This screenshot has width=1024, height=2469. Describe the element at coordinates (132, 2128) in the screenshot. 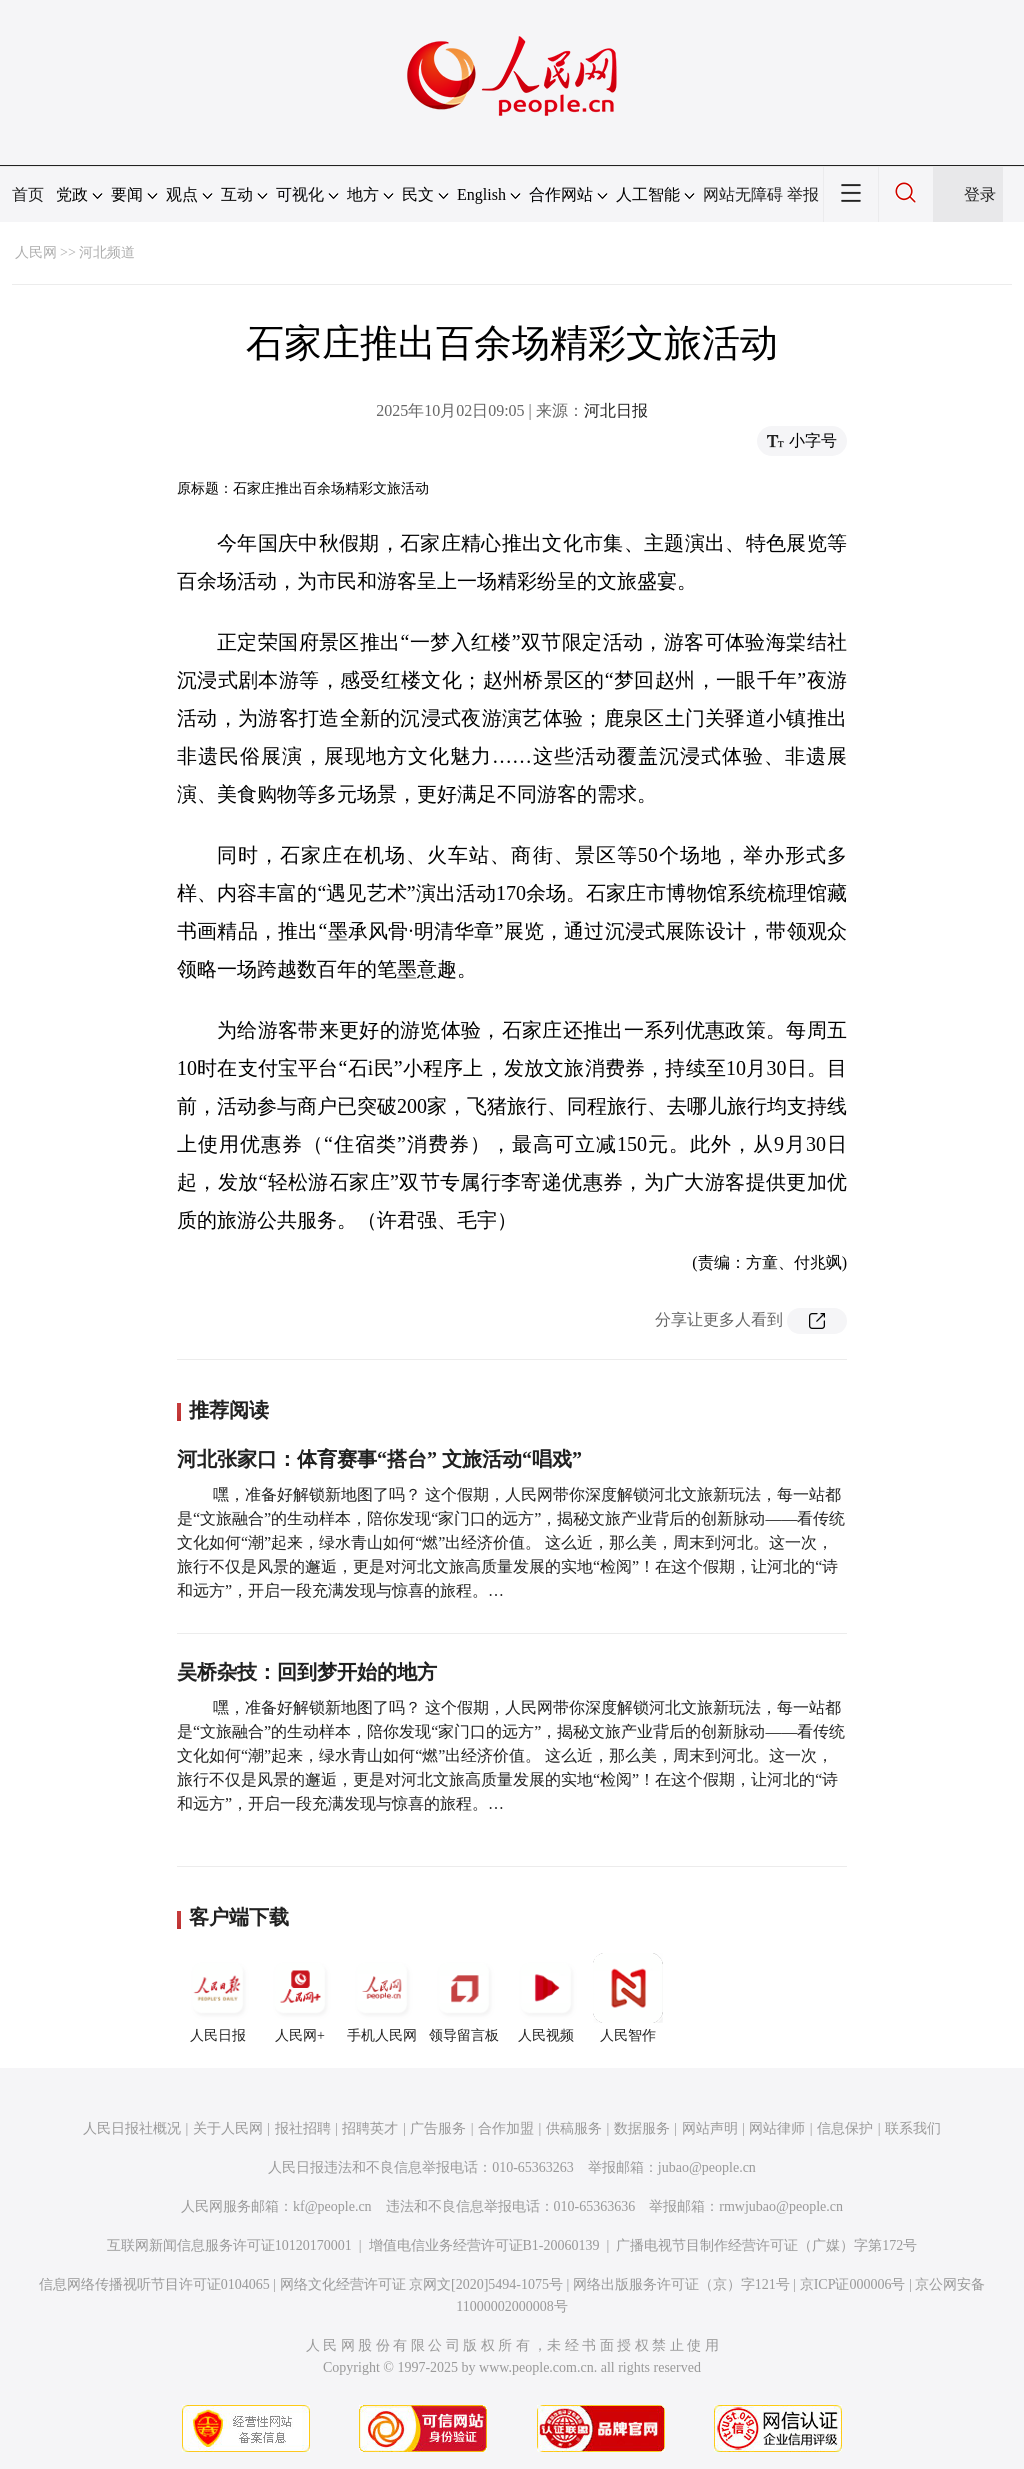

I see `人民日报社概况` at that location.